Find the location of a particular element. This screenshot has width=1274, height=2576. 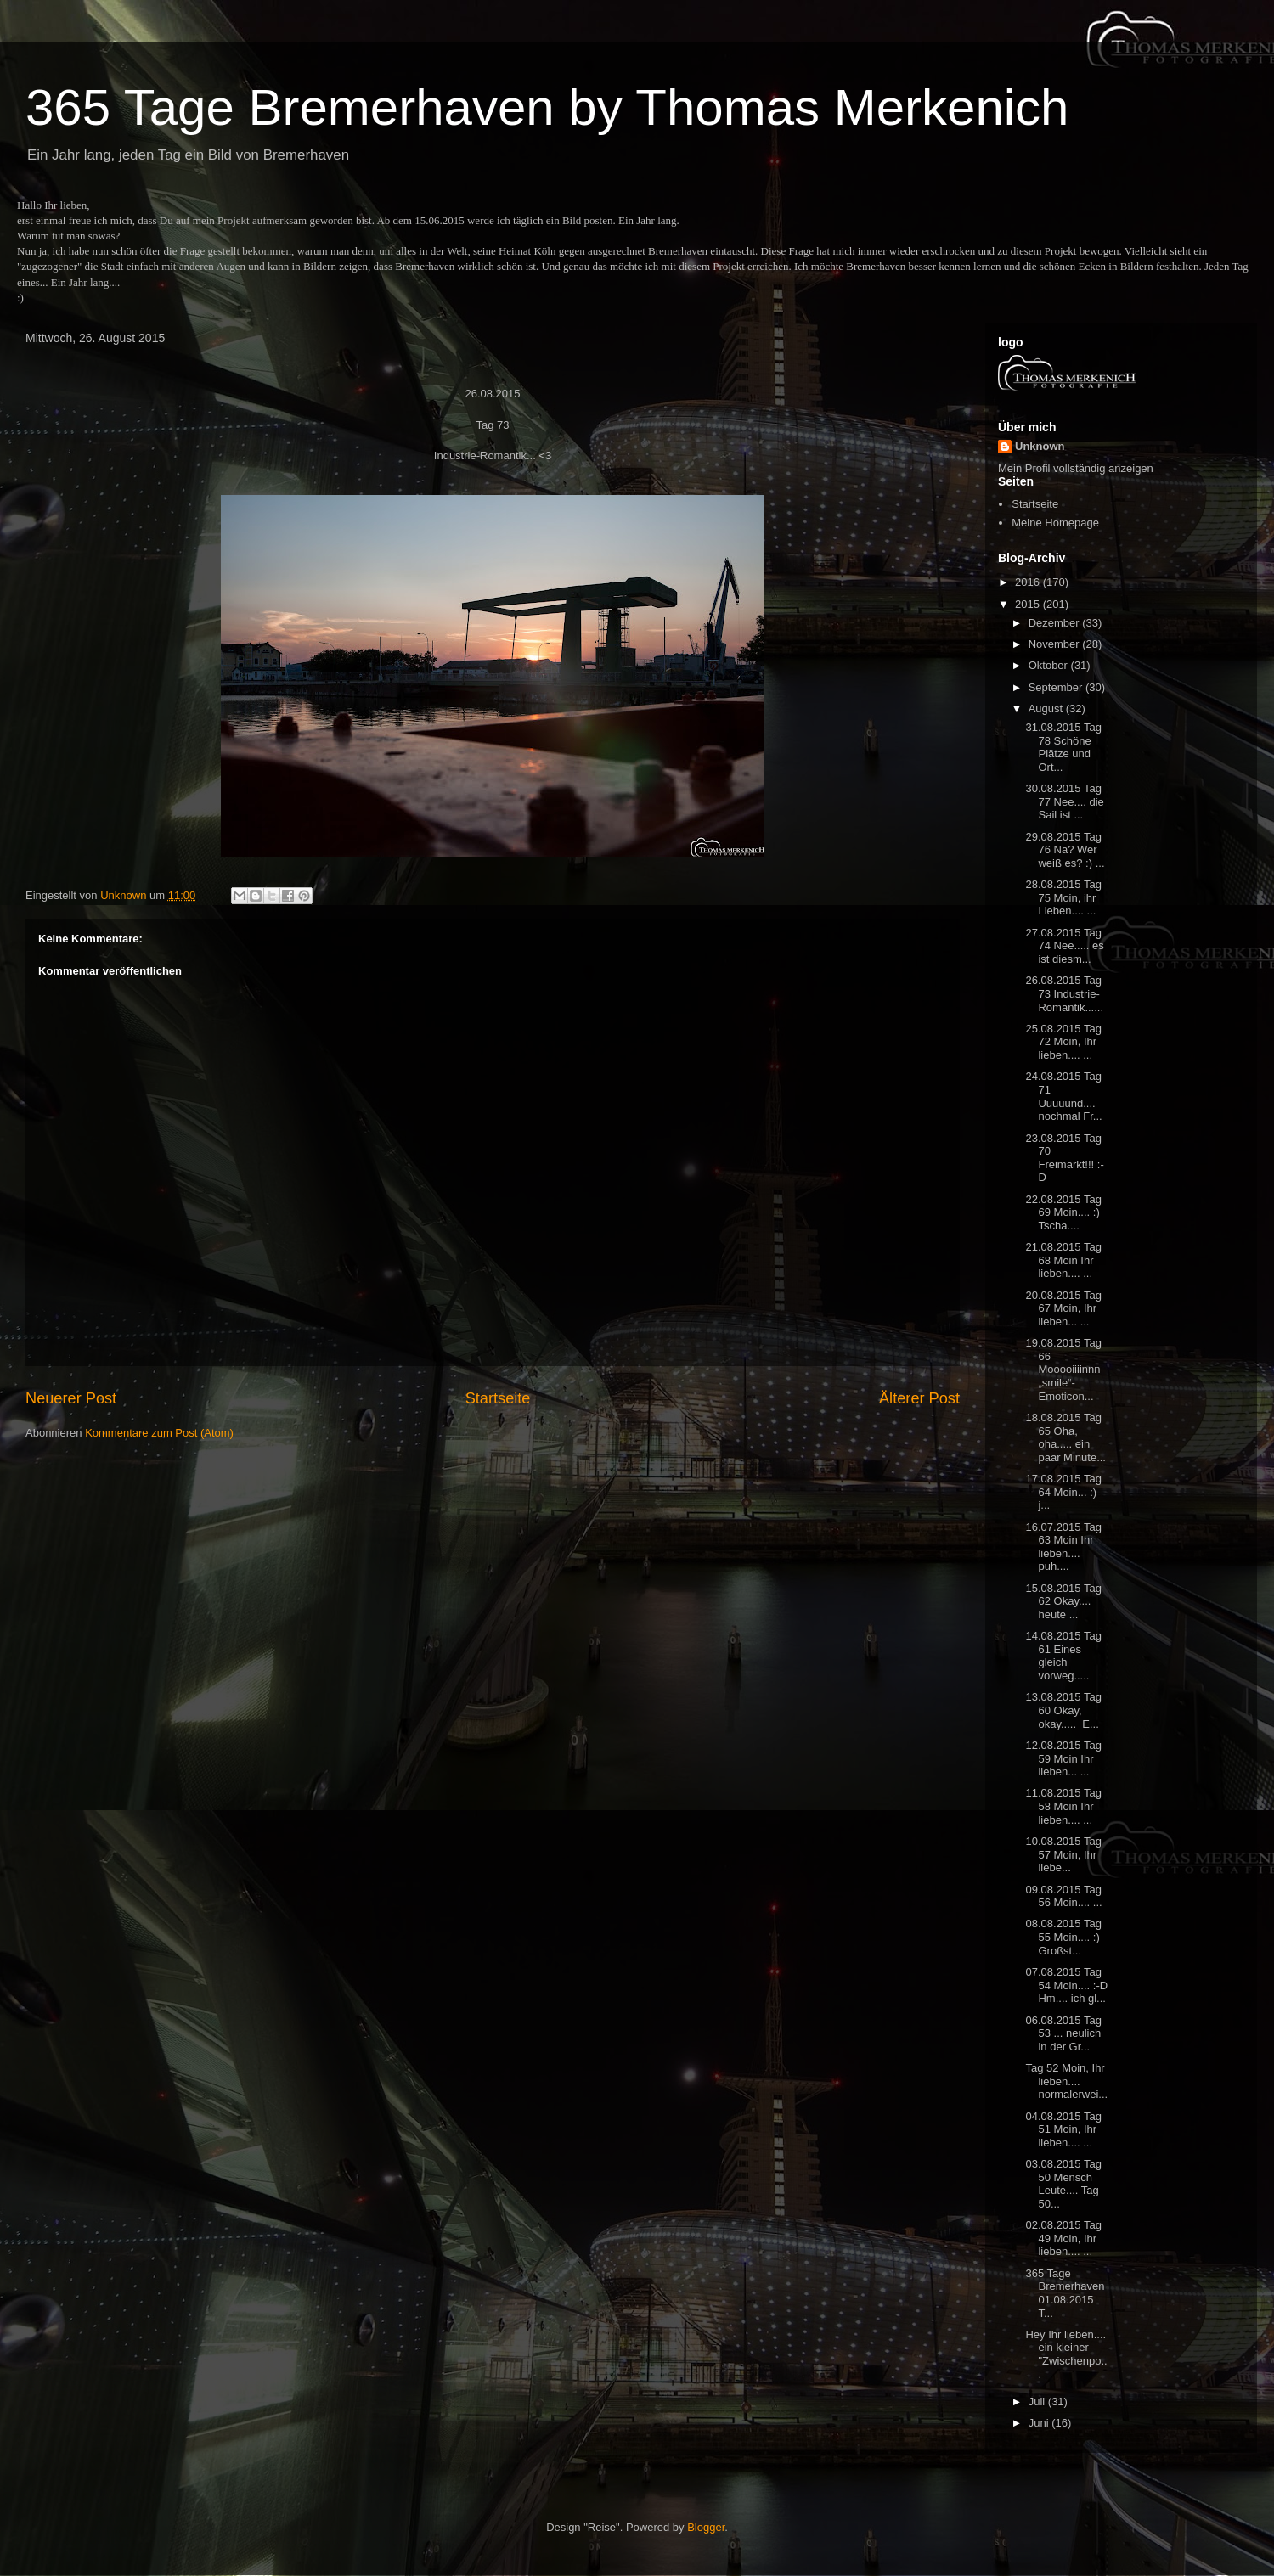

02.08.2015 Tag 49 Moin, Ihr lieben.... ... is located at coordinates (1063, 2238).